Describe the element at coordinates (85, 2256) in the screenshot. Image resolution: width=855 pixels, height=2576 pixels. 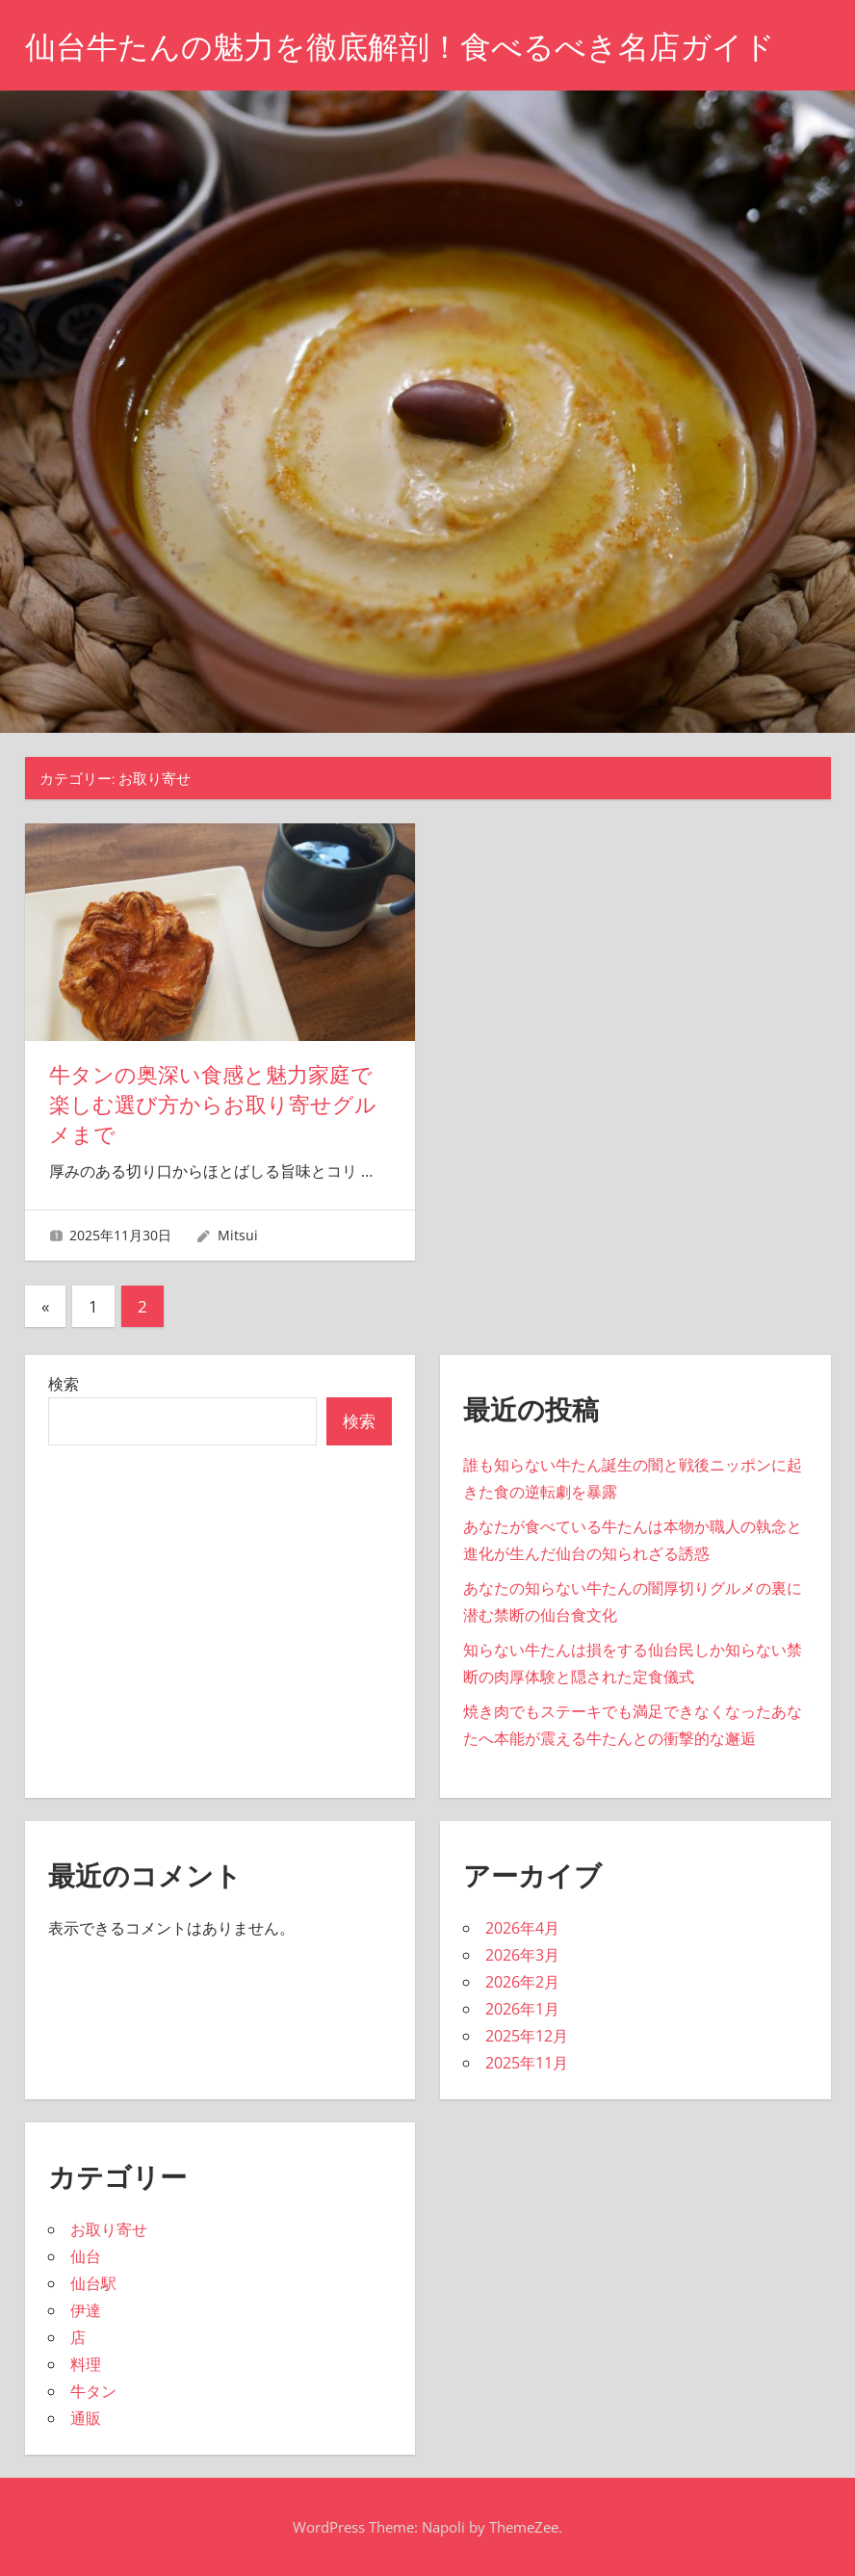
I see `仙台` at that location.